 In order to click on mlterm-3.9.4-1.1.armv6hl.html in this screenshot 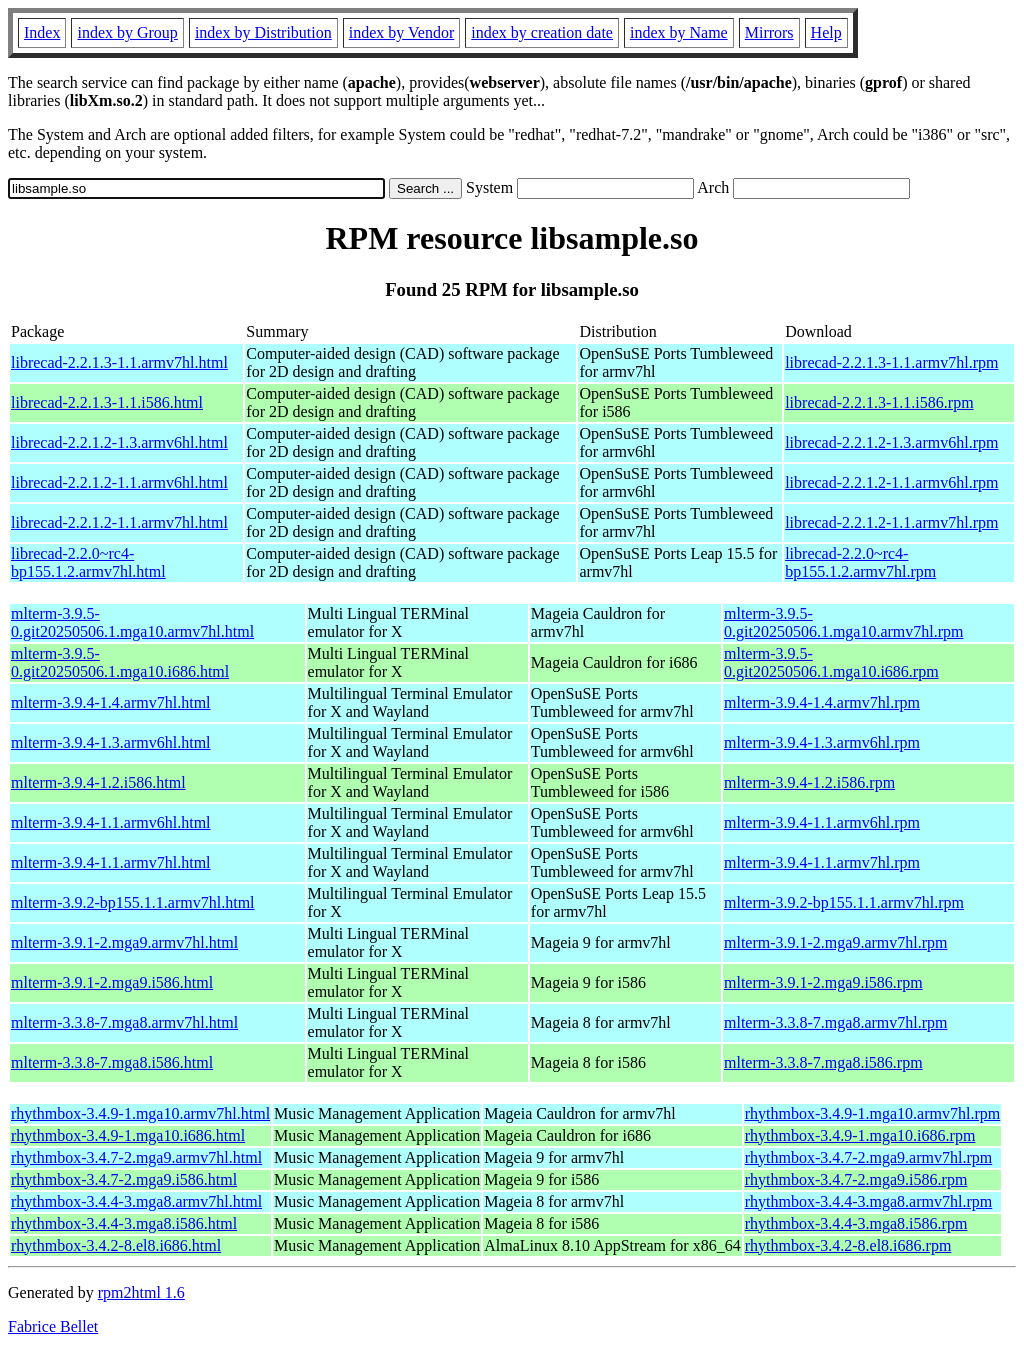, I will do `click(111, 822)`.